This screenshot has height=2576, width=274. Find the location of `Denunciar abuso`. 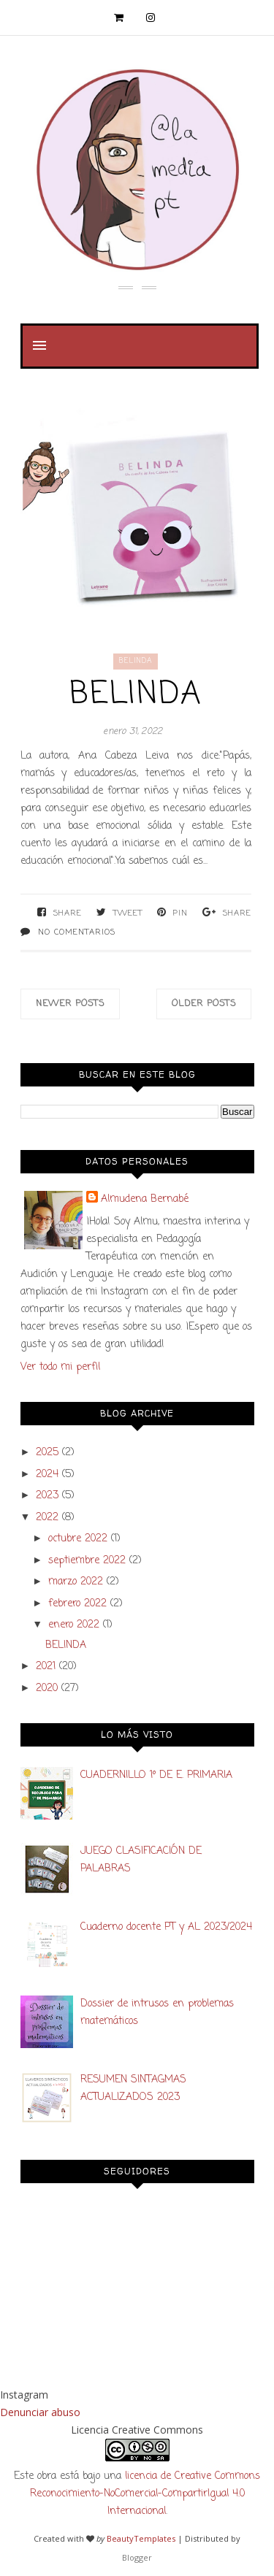

Denunciar abuso is located at coordinates (40, 2412).